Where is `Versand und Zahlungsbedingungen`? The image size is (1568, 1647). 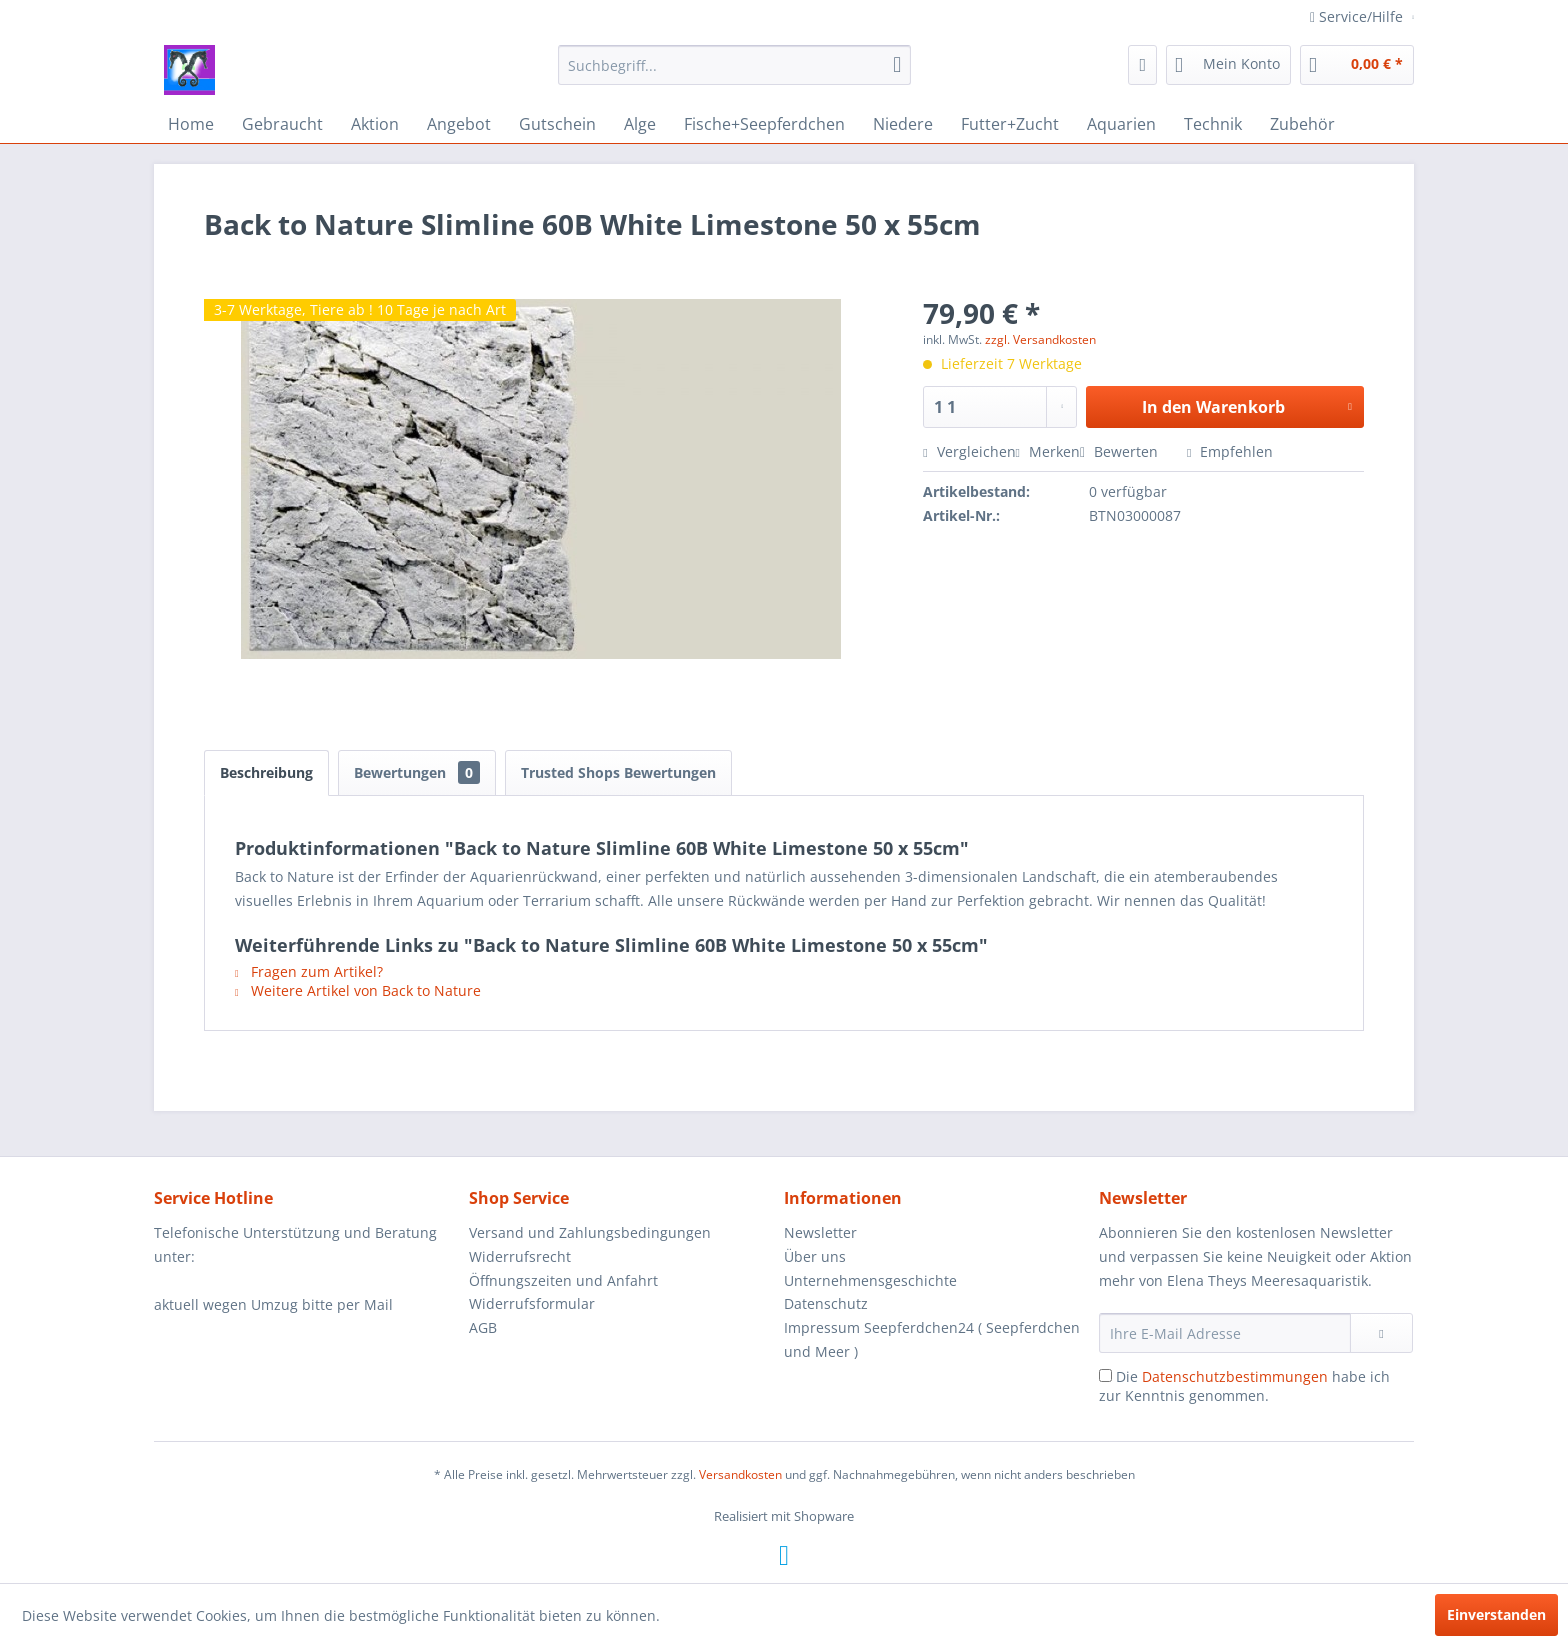 Versand und Zahlungsbedingungen is located at coordinates (590, 1232).